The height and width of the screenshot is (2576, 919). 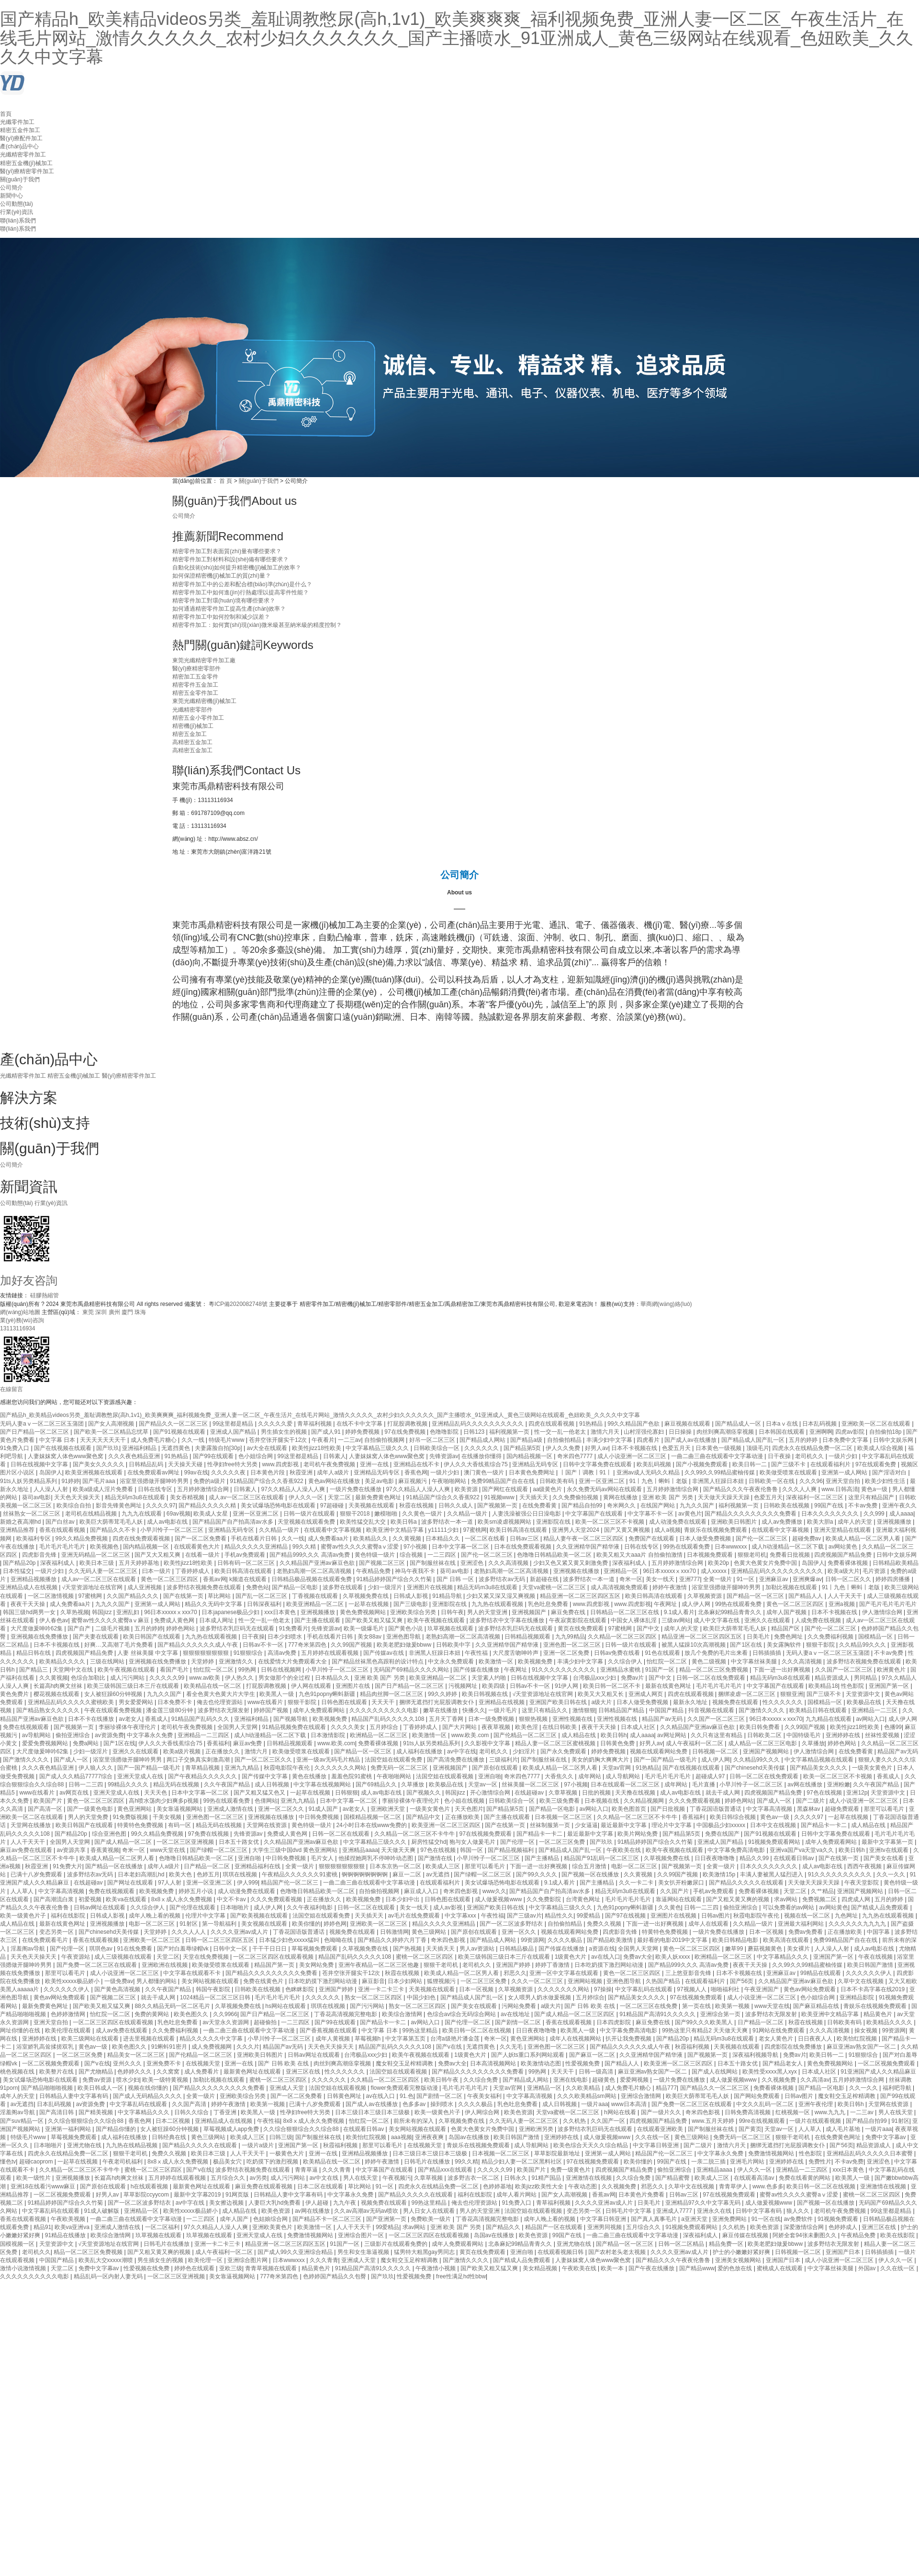 I want to click on 97小视频, so click(x=416, y=1546).